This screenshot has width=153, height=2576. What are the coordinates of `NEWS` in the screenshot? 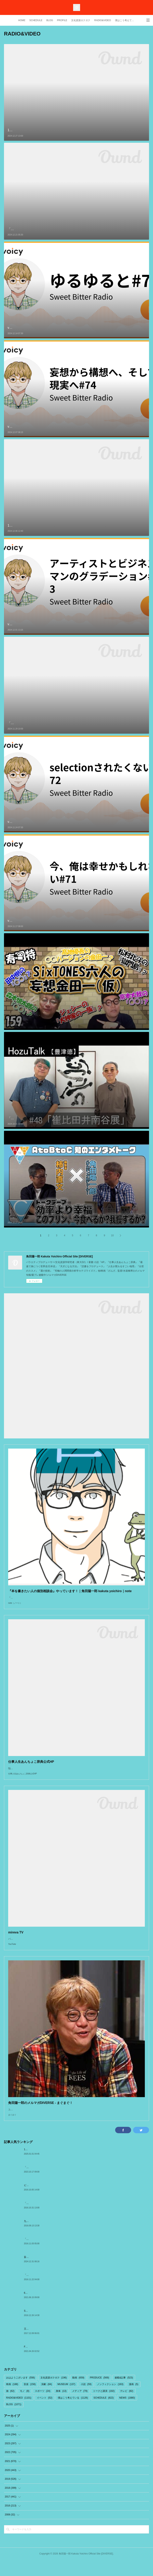 It's located at (127, 2413).